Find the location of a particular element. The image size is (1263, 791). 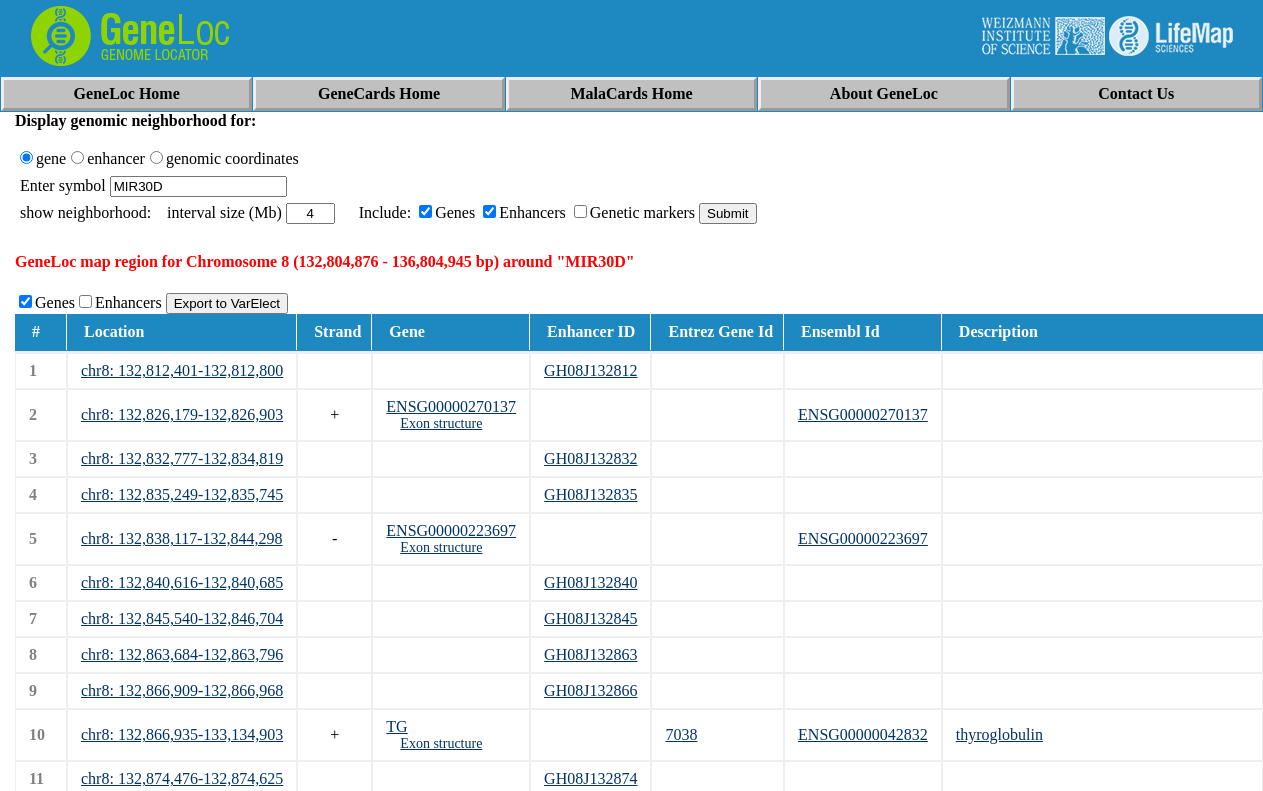

GH08J132832 is located at coordinates (590, 458).